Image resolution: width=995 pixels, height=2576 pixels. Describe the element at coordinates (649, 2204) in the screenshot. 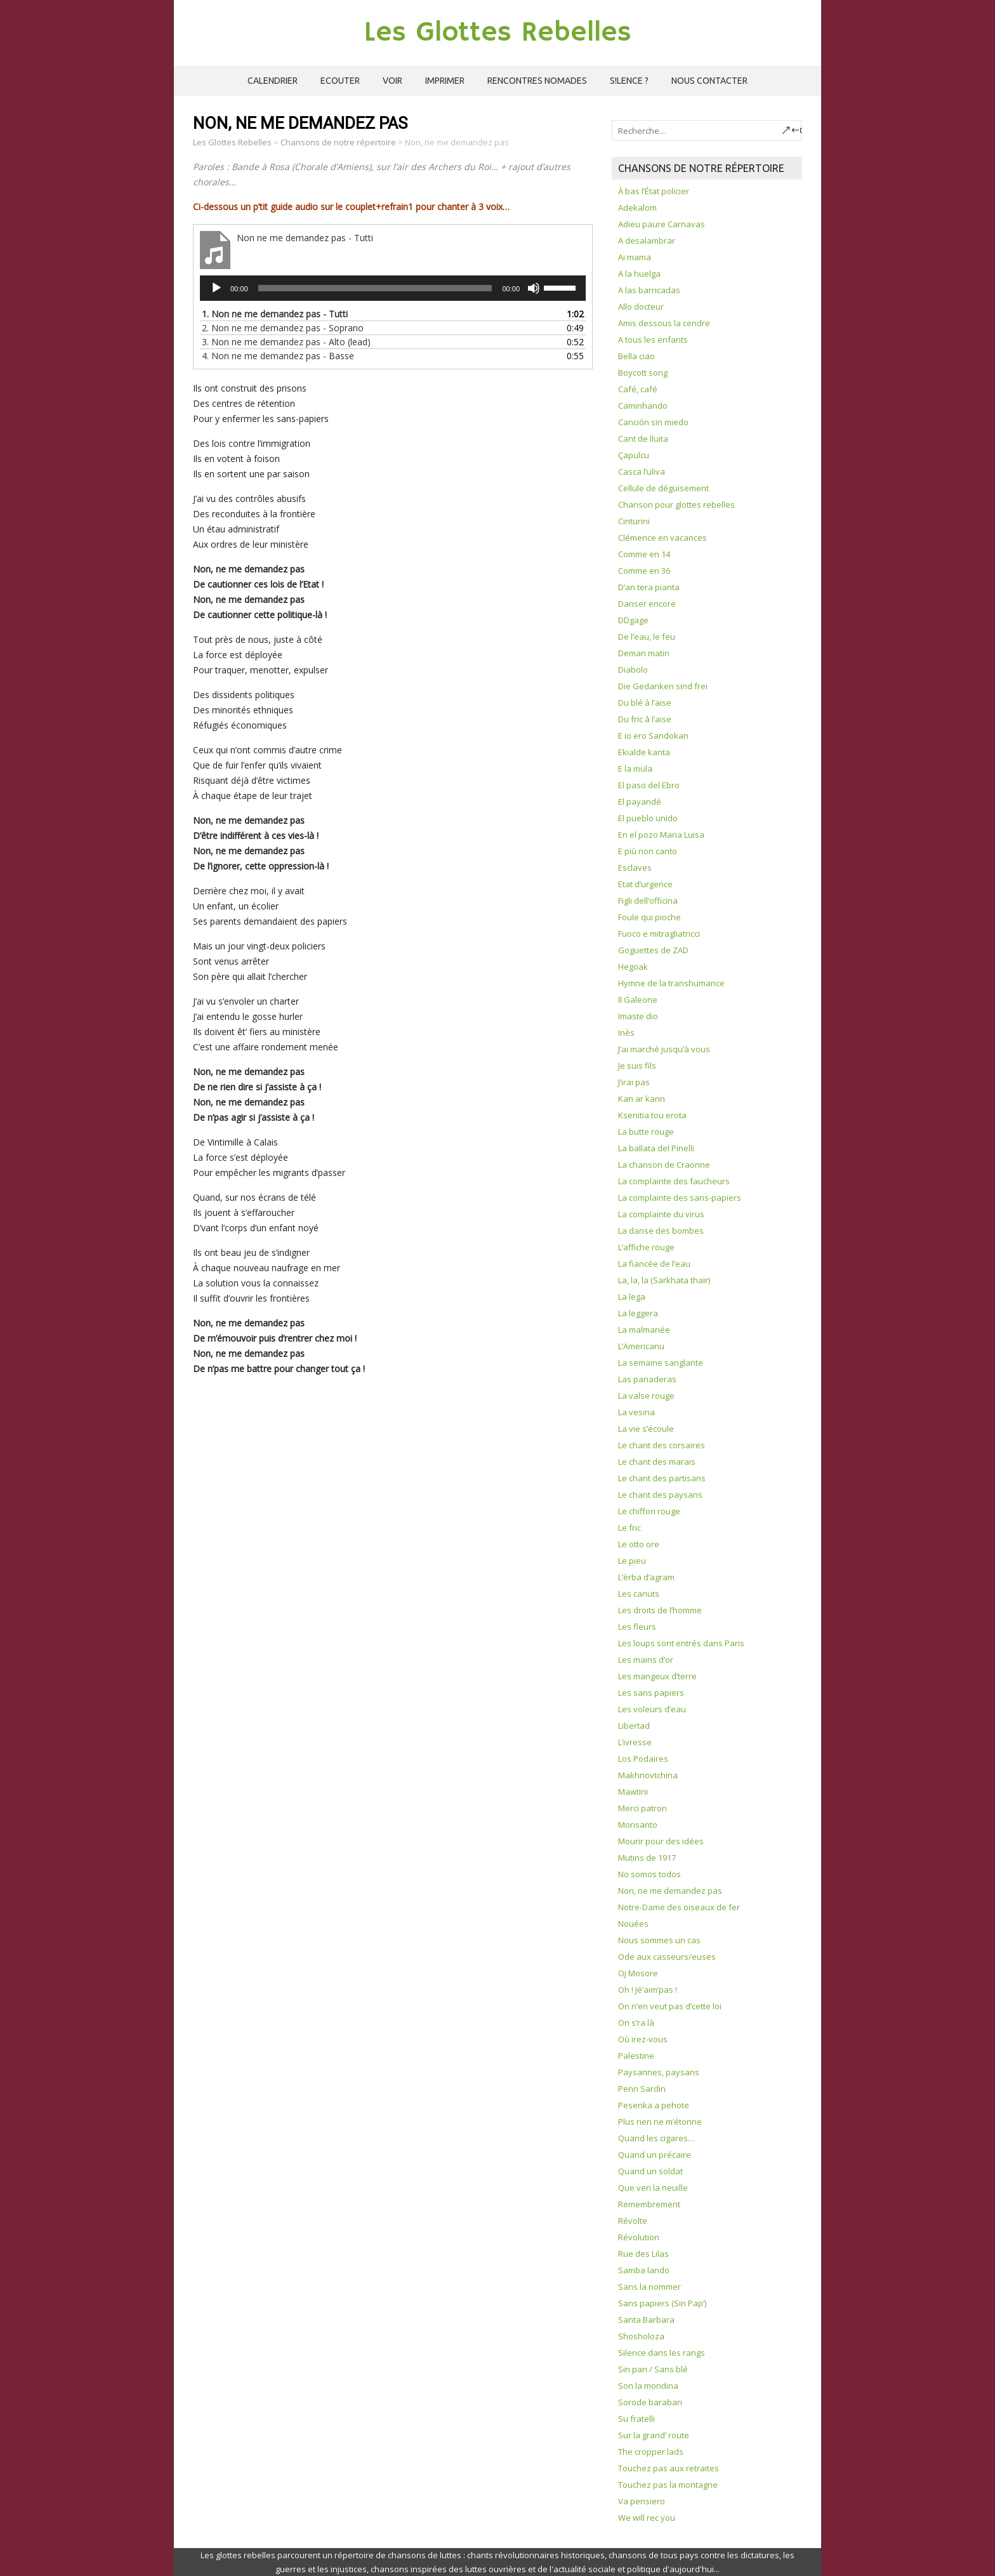

I see `Remembrement` at that location.